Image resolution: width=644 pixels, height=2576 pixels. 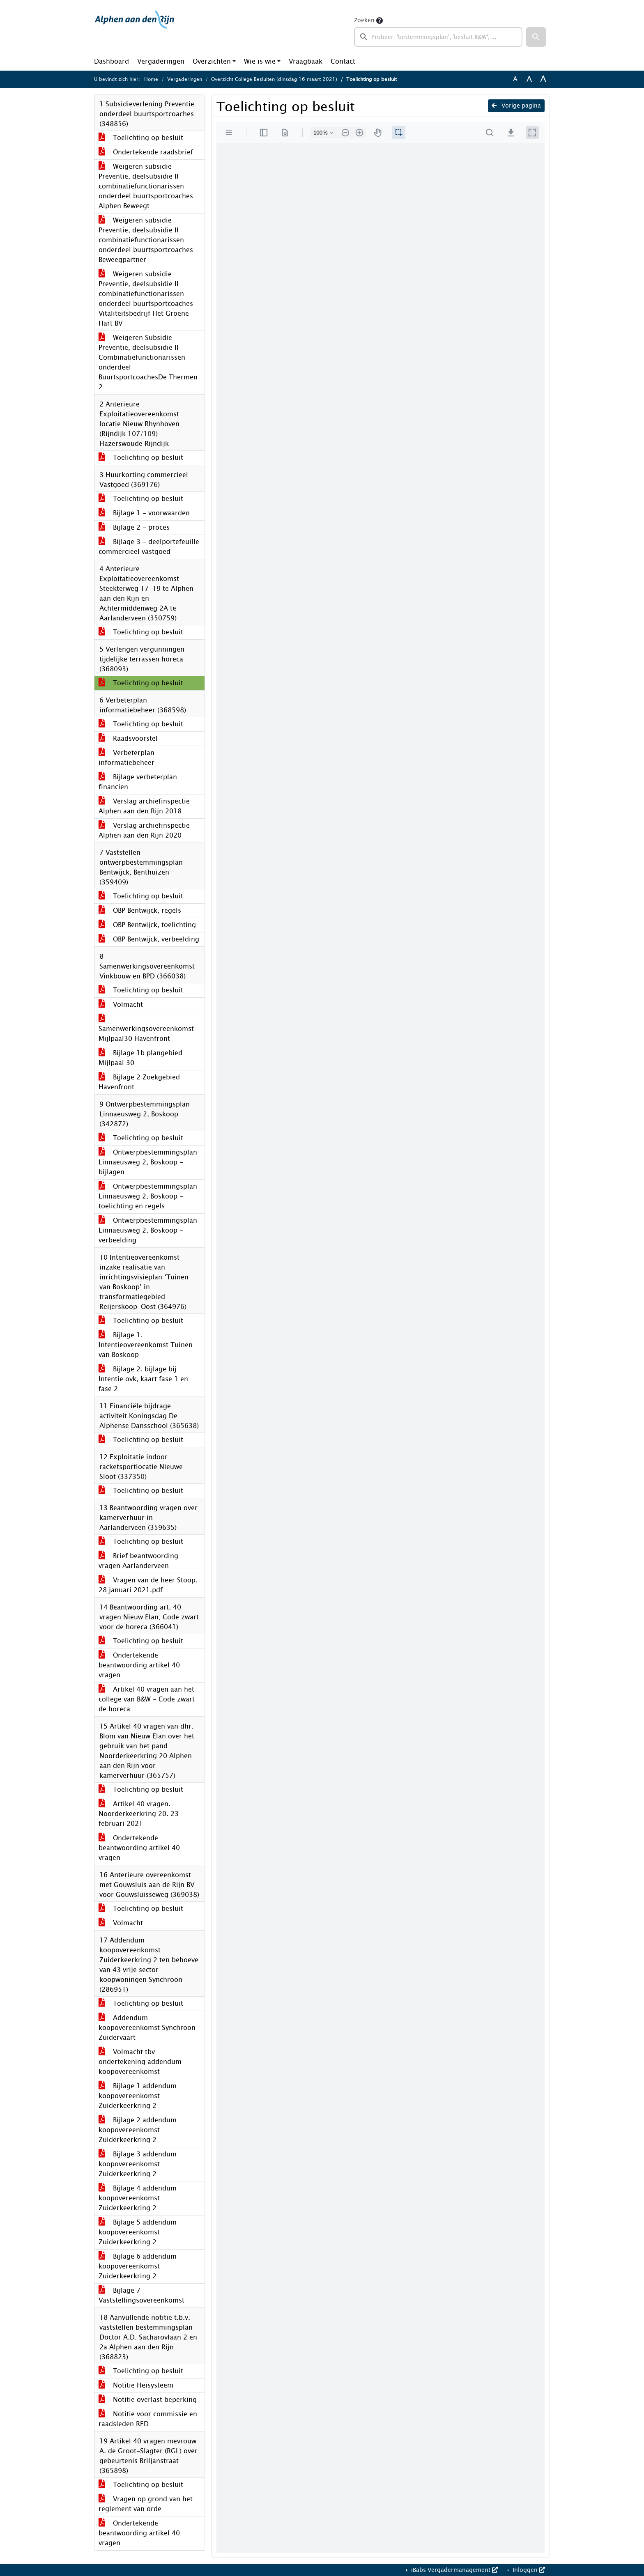 I want to click on Bijlage 5 addendum koopovereenkomst Zuiderkeerkring 2, so click(x=138, y=2232).